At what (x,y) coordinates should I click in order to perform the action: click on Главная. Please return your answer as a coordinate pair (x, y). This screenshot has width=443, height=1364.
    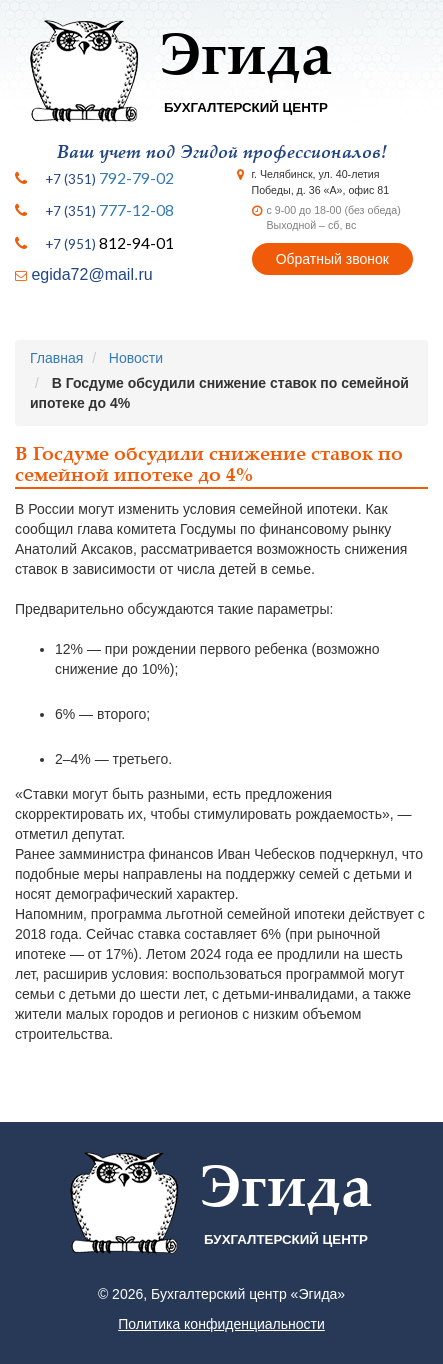
    Looking at the image, I should click on (56, 358).